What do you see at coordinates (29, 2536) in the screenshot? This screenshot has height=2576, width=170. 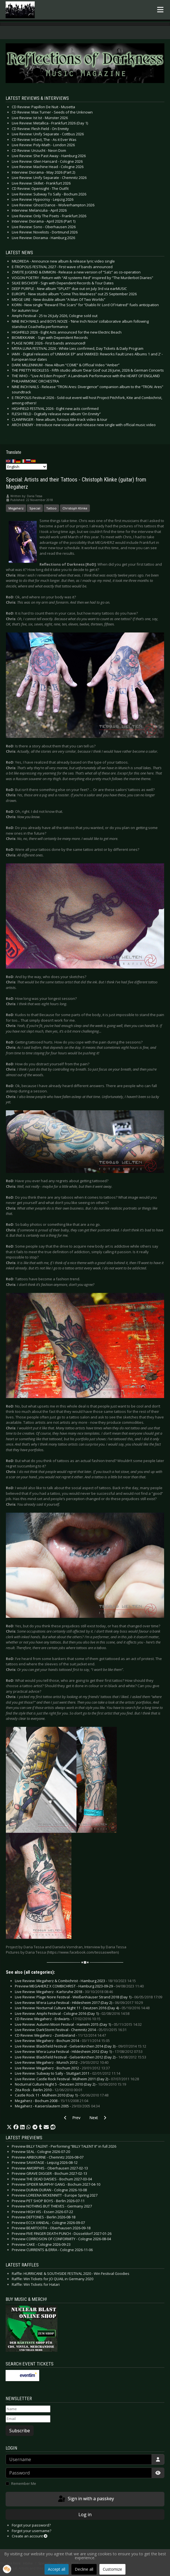 I see `Create an account` at bounding box center [29, 2536].